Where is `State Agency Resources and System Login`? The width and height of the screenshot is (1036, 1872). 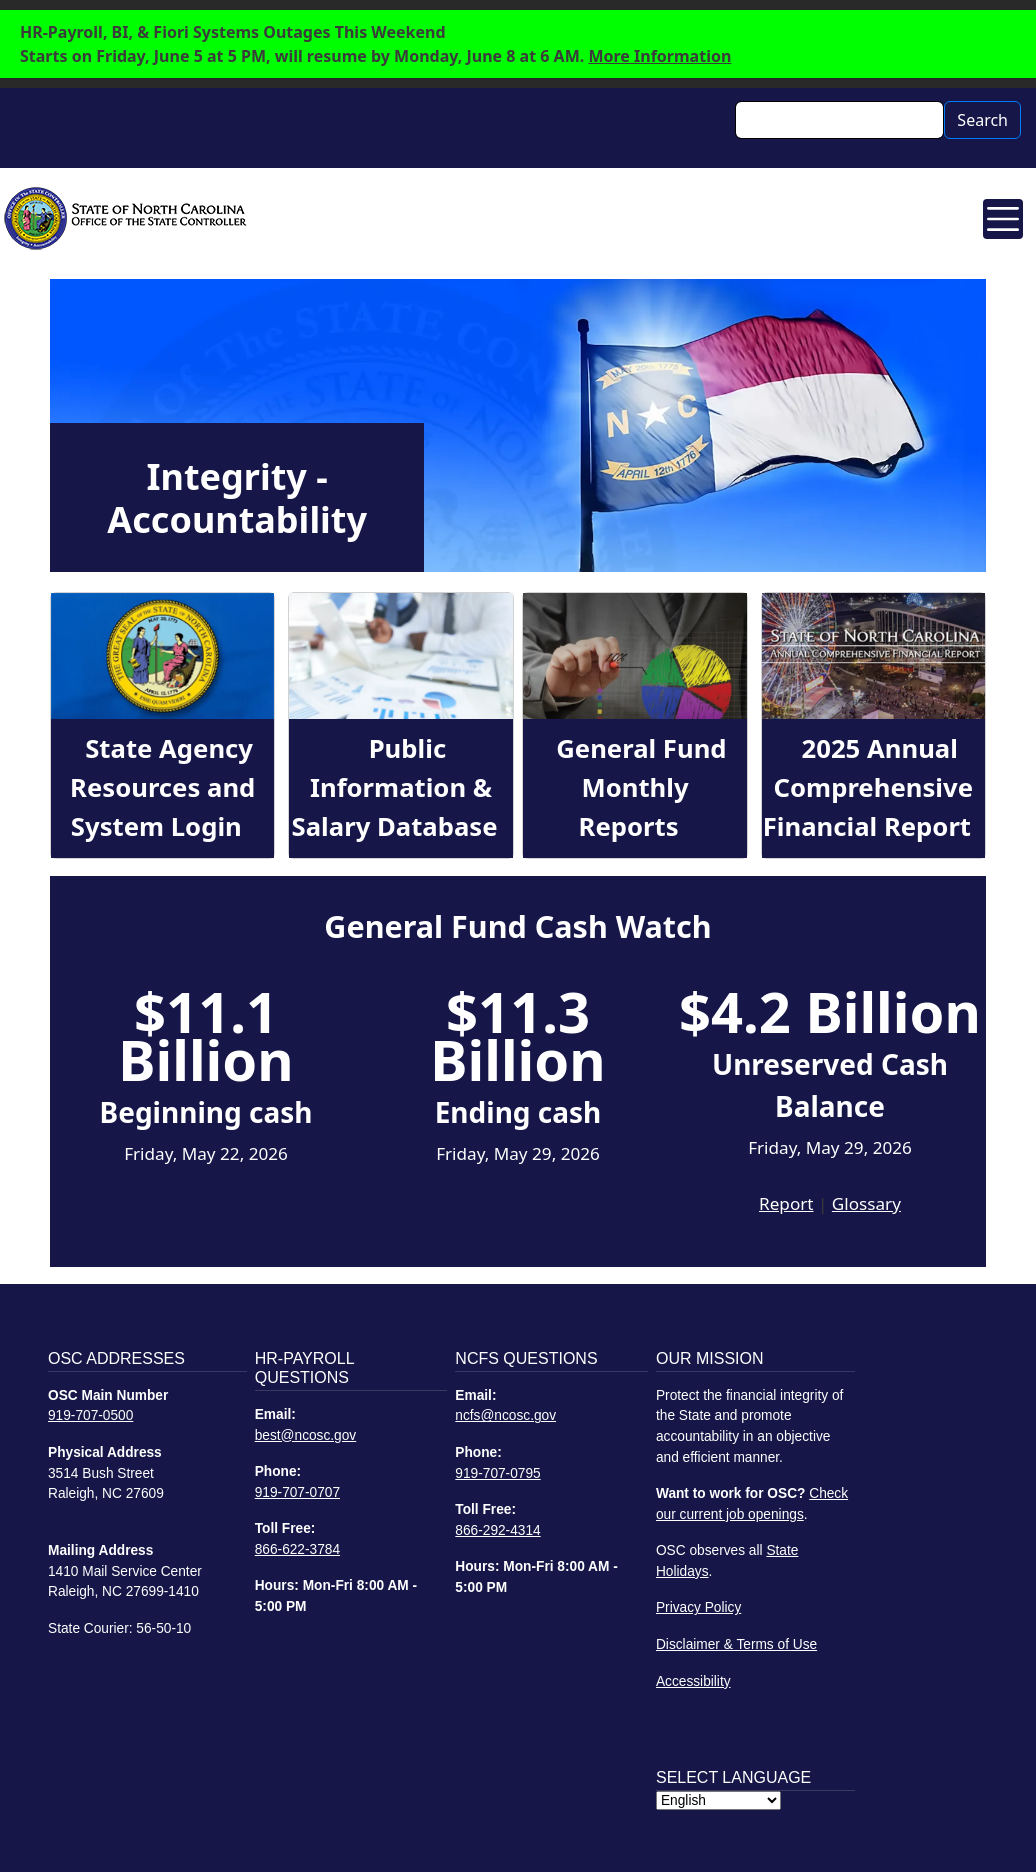
State Agency Resources and System Login is located at coordinates (162, 787).